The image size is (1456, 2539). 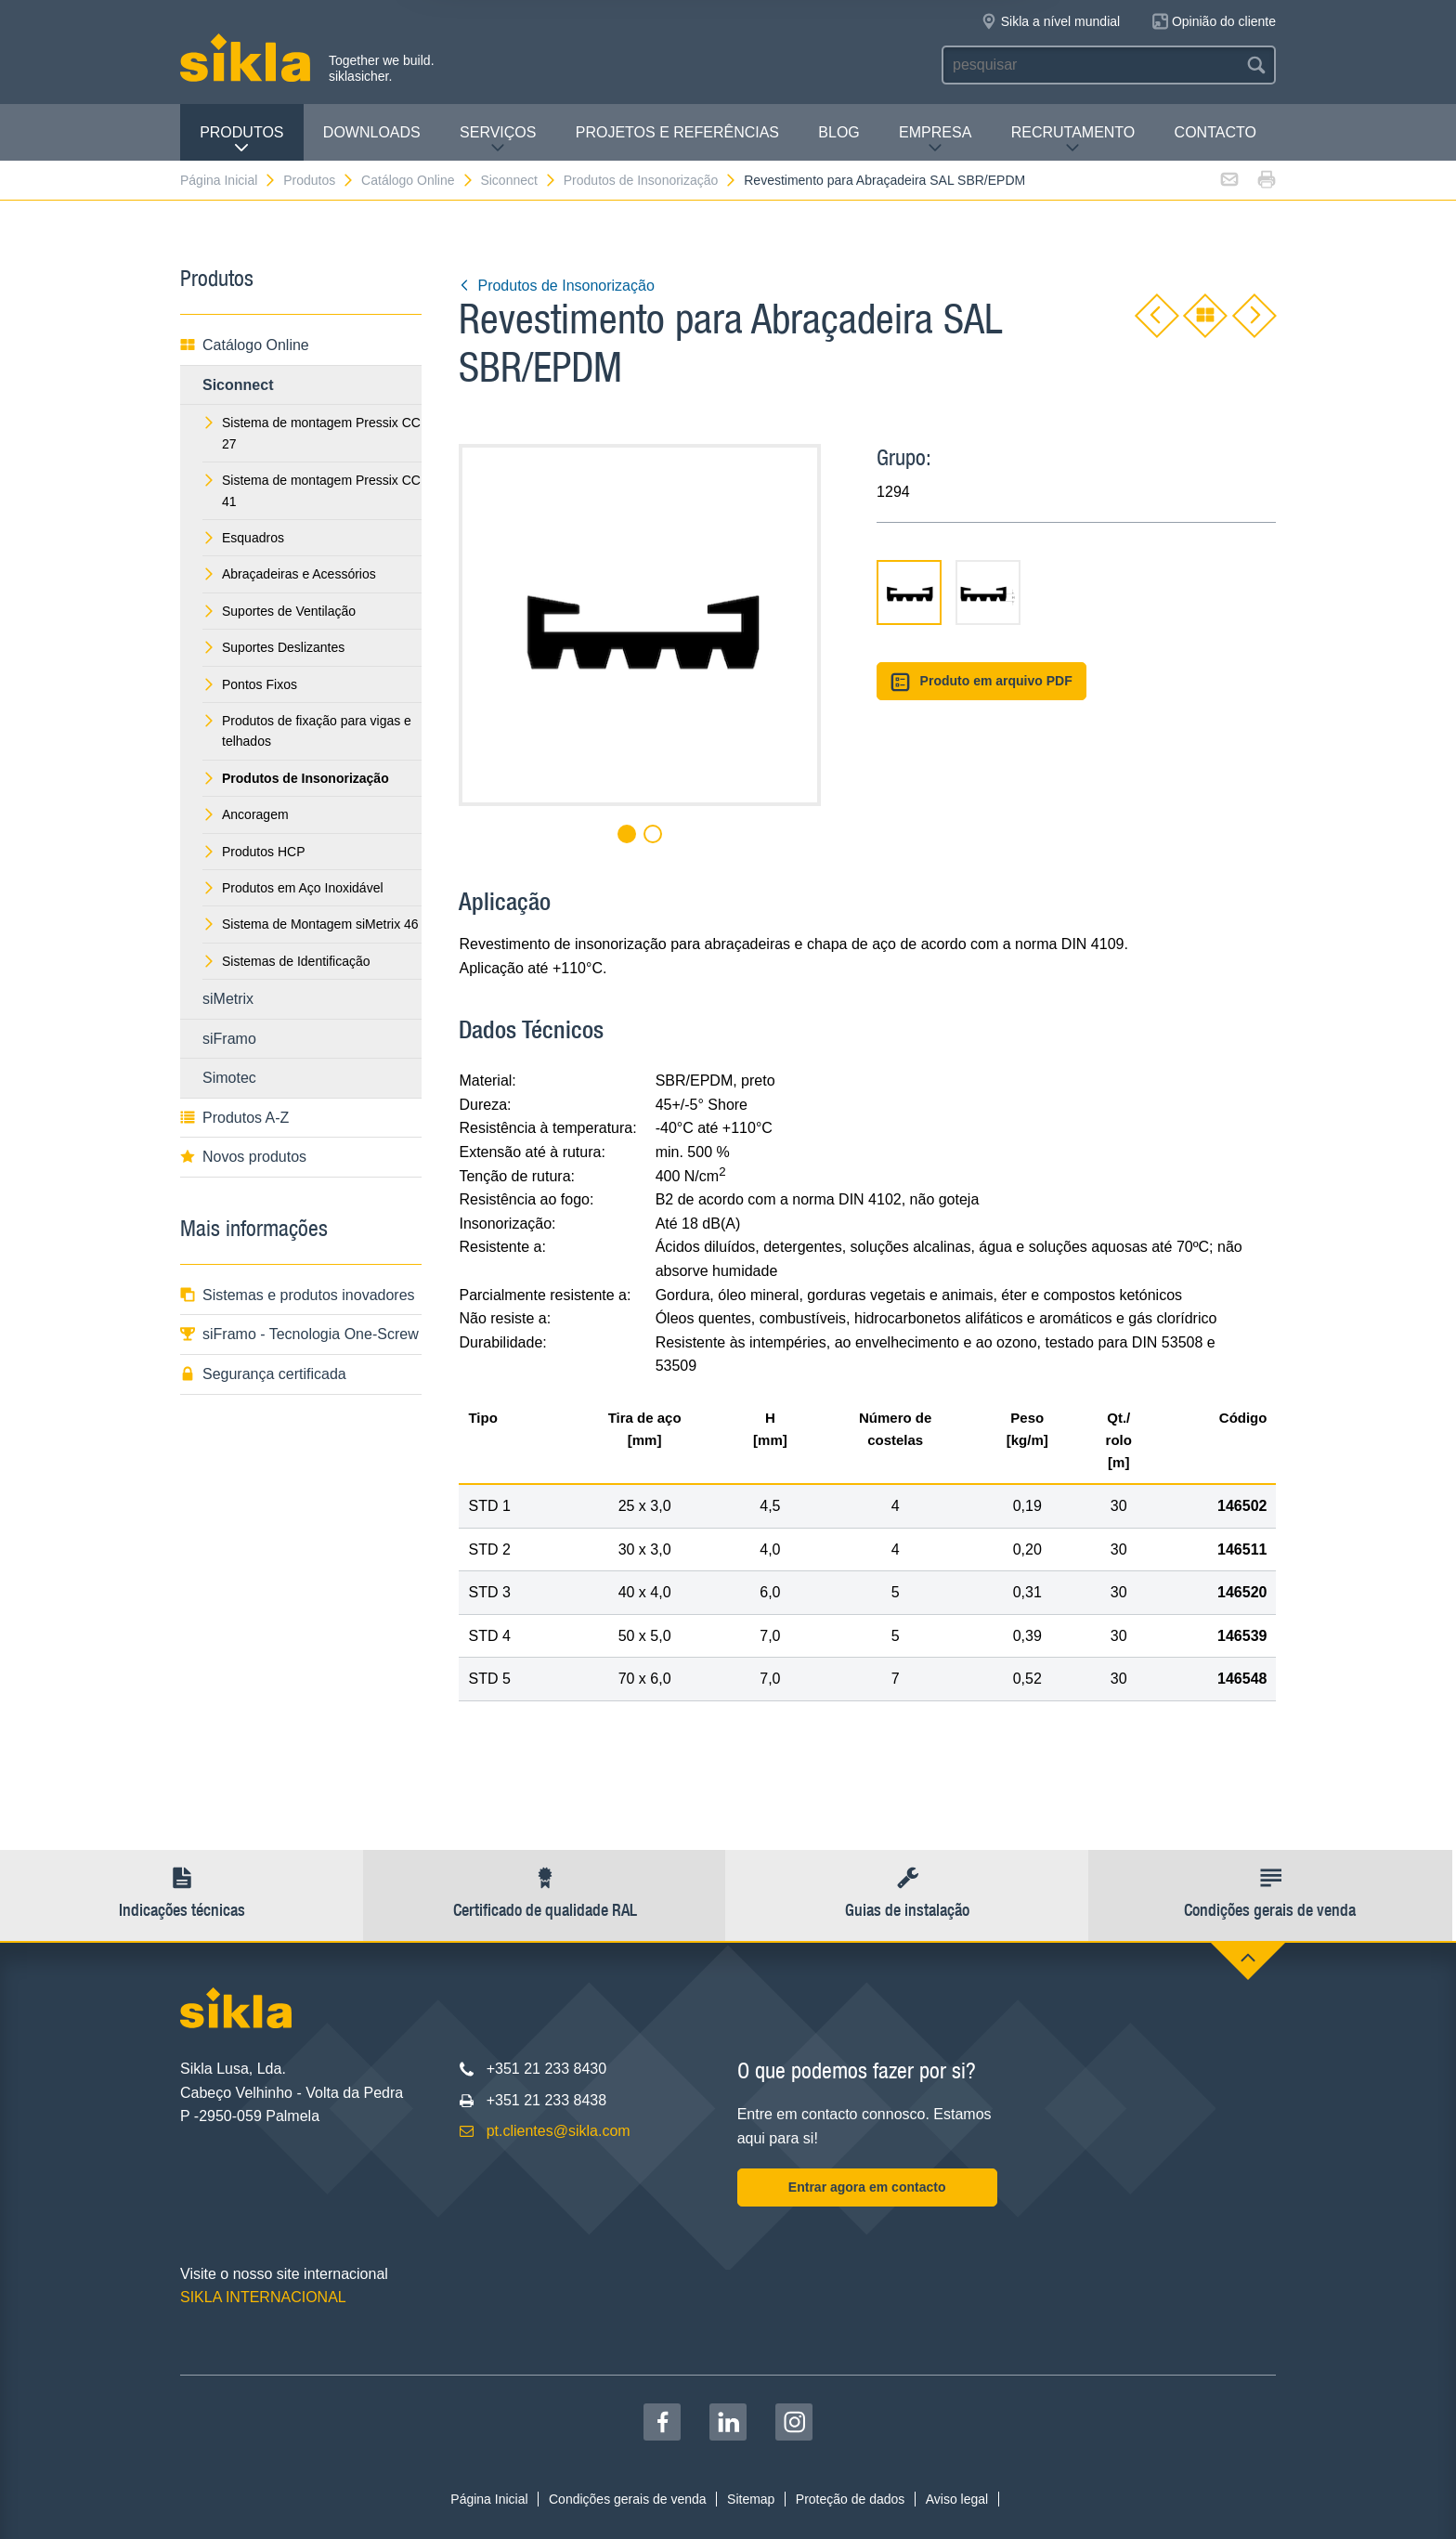 I want to click on Ancoragem, so click(x=245, y=814).